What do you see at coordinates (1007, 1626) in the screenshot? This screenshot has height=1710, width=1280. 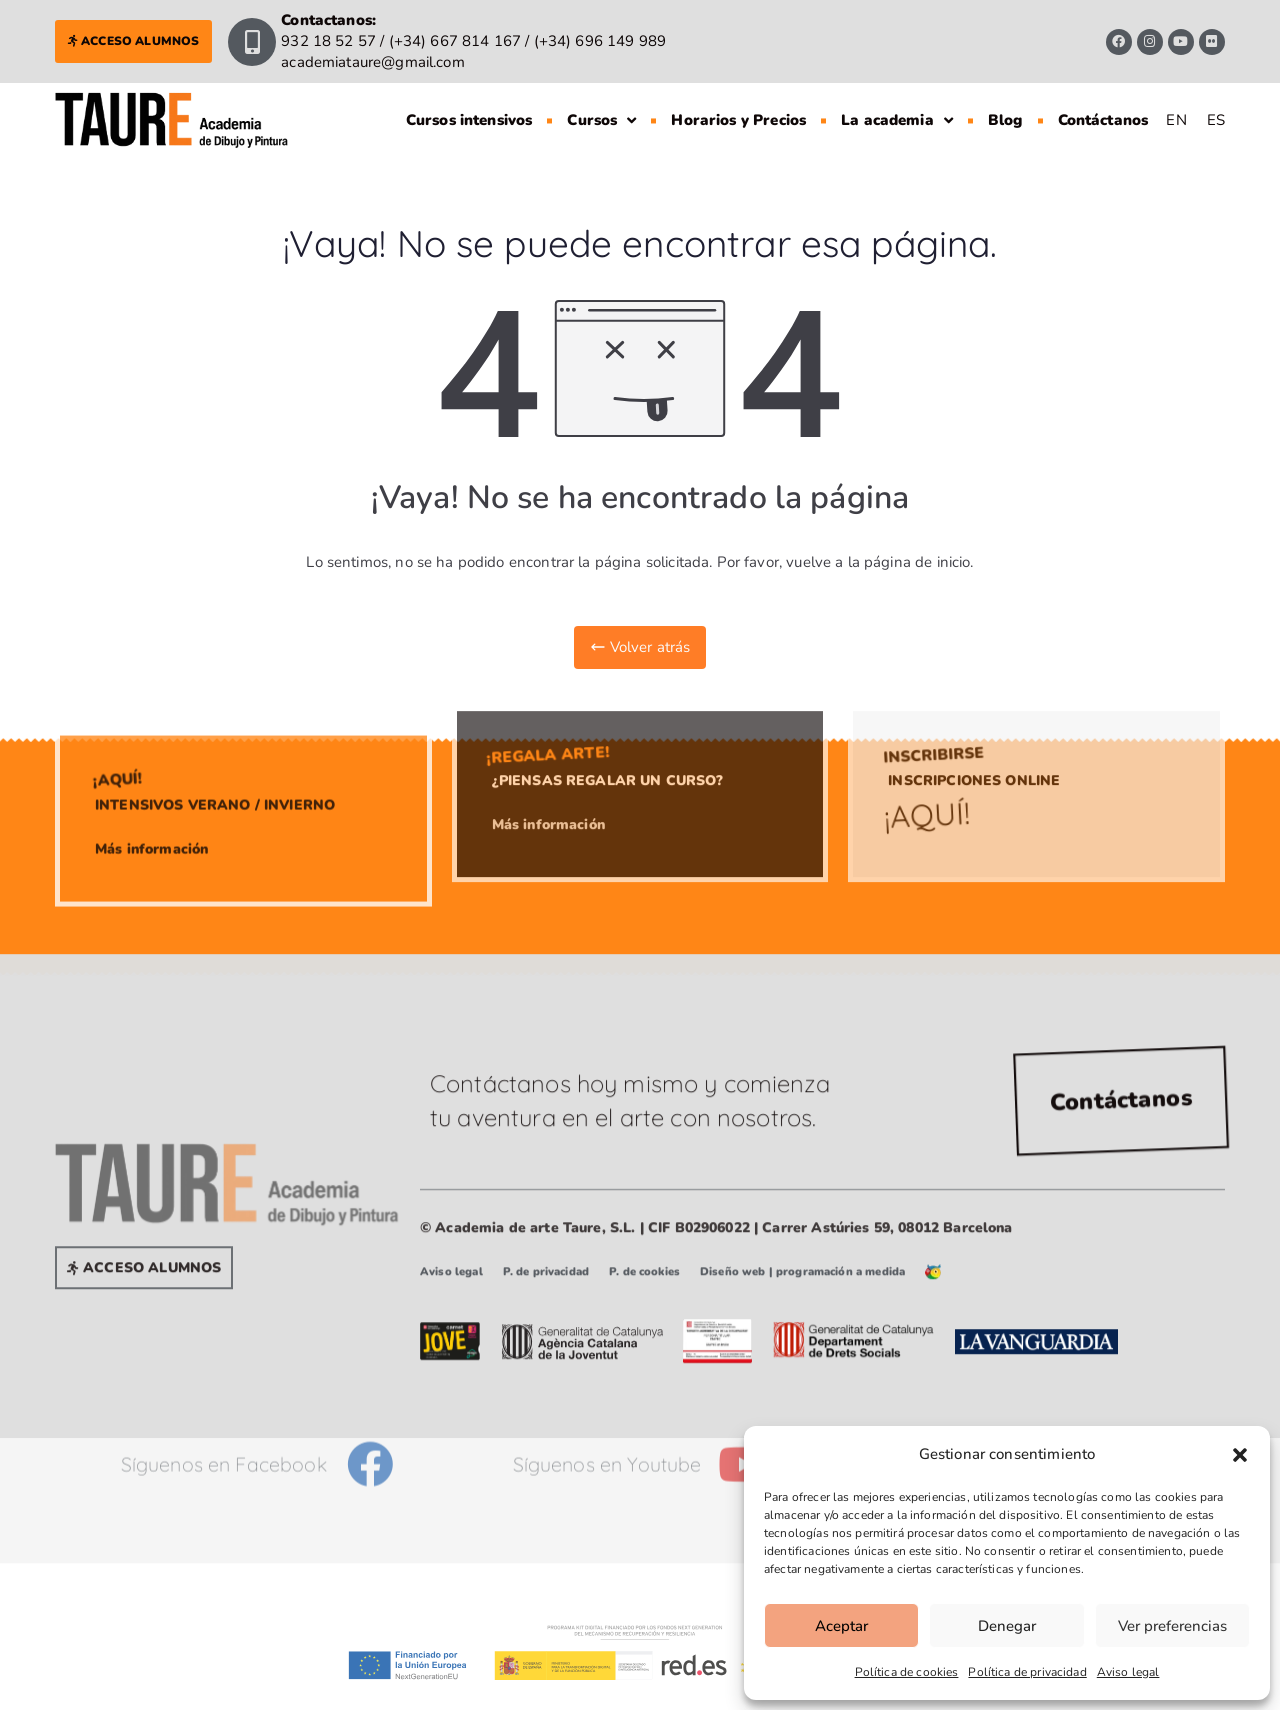 I see `Denegar` at bounding box center [1007, 1626].